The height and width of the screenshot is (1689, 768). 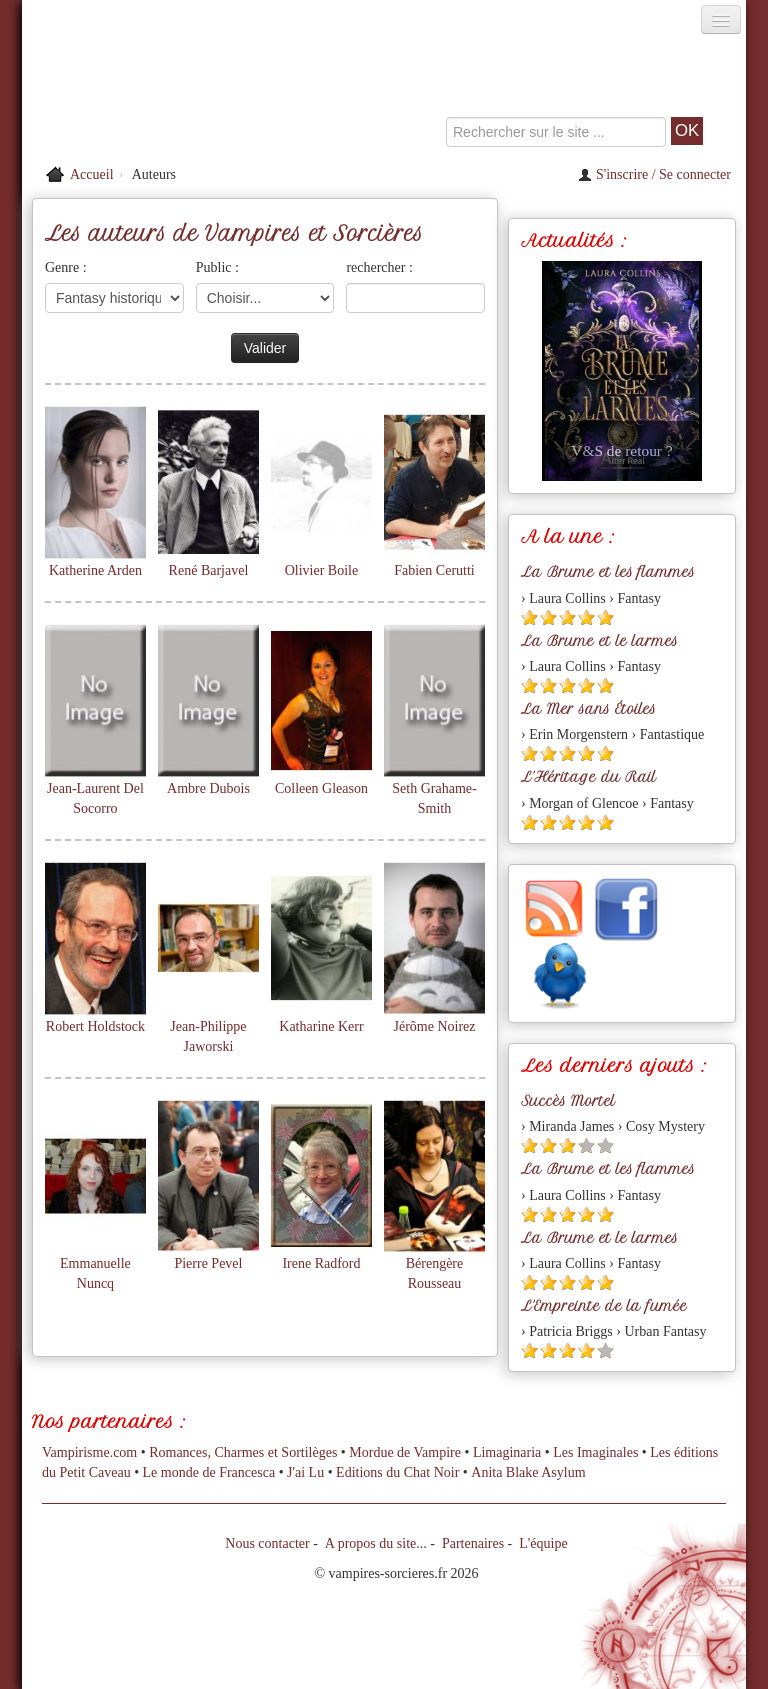 What do you see at coordinates (66, 267) in the screenshot?
I see `Genre :` at bounding box center [66, 267].